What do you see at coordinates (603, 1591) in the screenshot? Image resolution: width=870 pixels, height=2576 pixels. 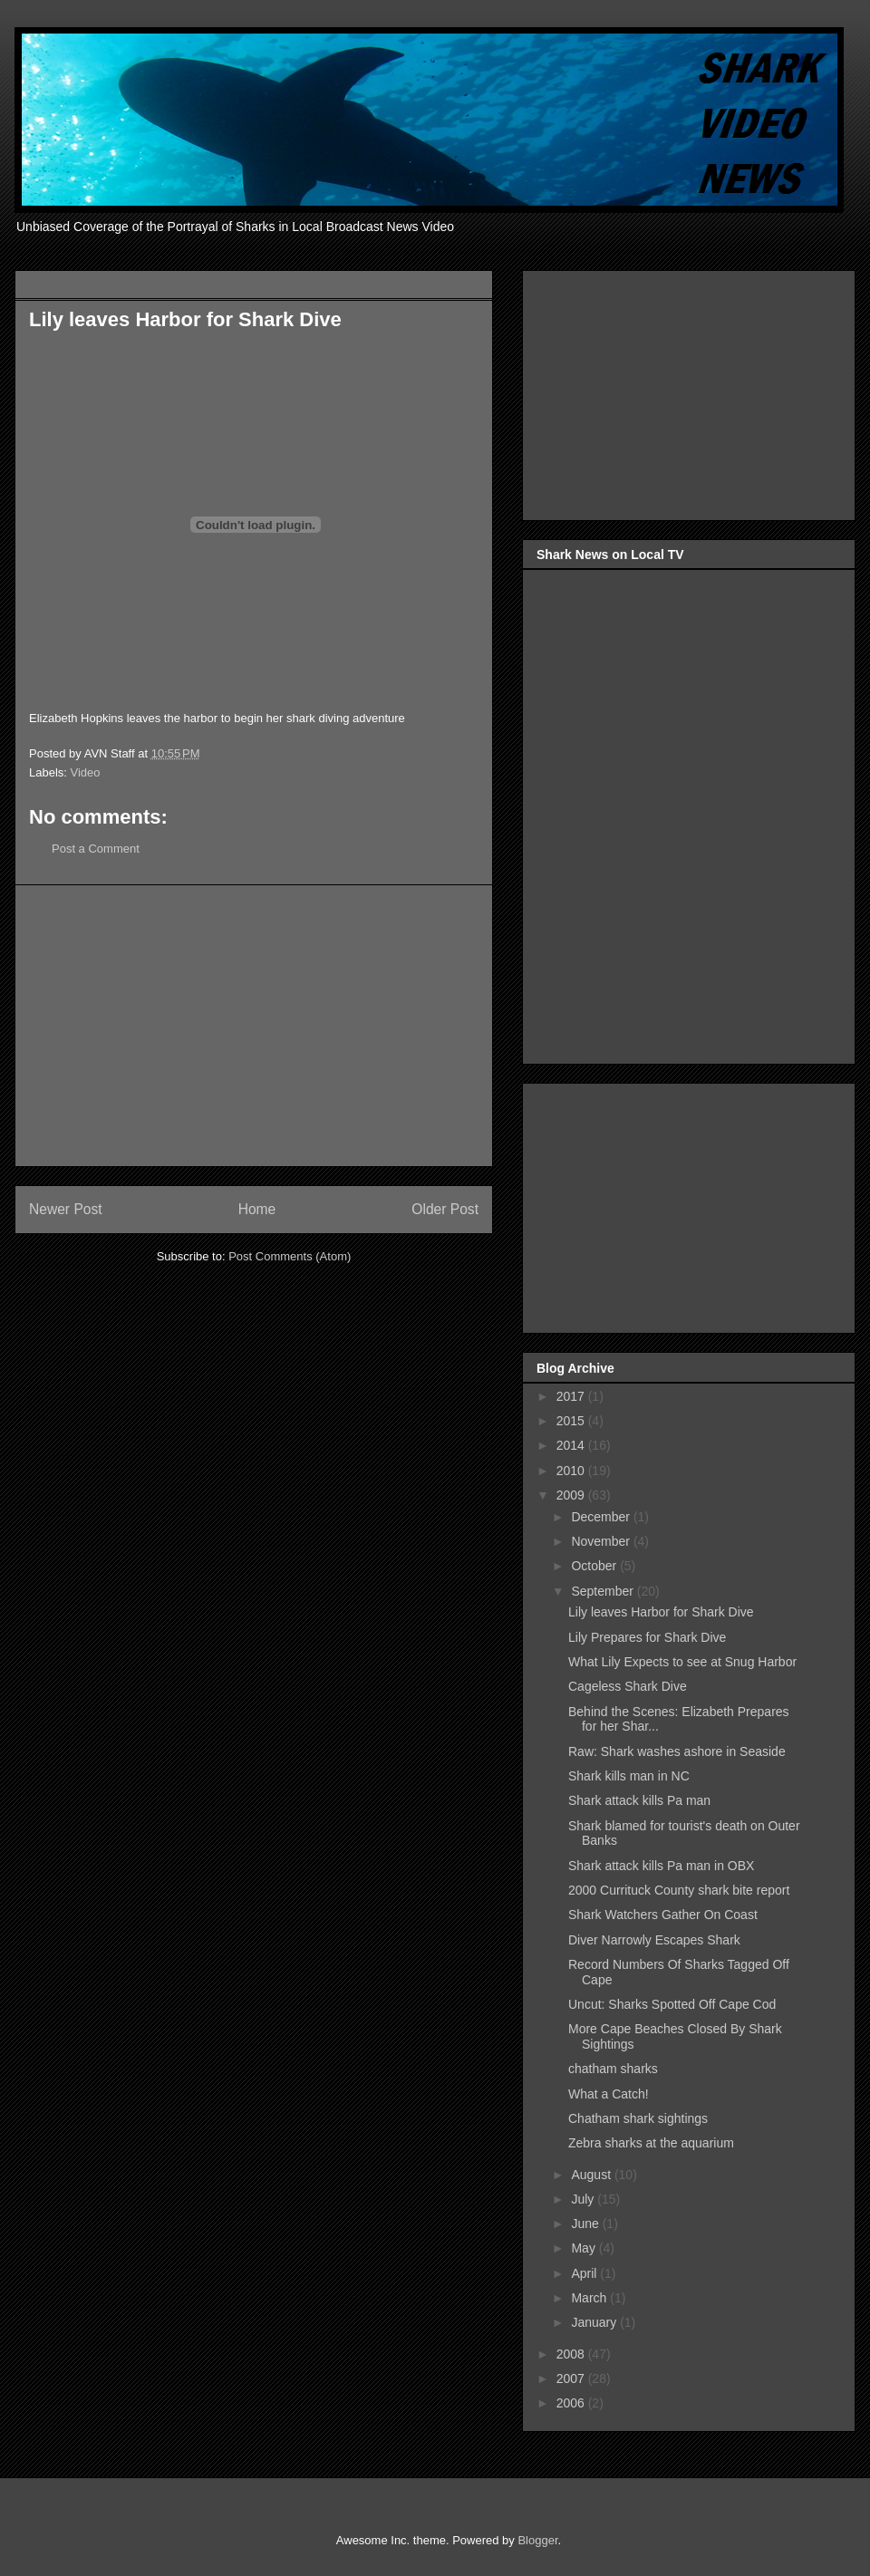 I see `September` at bounding box center [603, 1591].